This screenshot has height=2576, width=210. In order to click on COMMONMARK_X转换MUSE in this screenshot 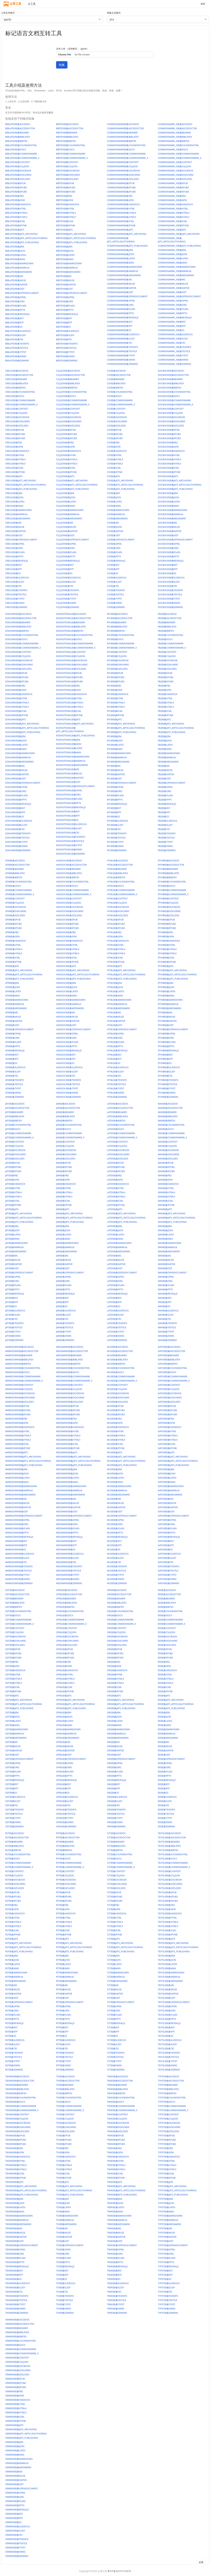, I will do `click(173, 283)`.